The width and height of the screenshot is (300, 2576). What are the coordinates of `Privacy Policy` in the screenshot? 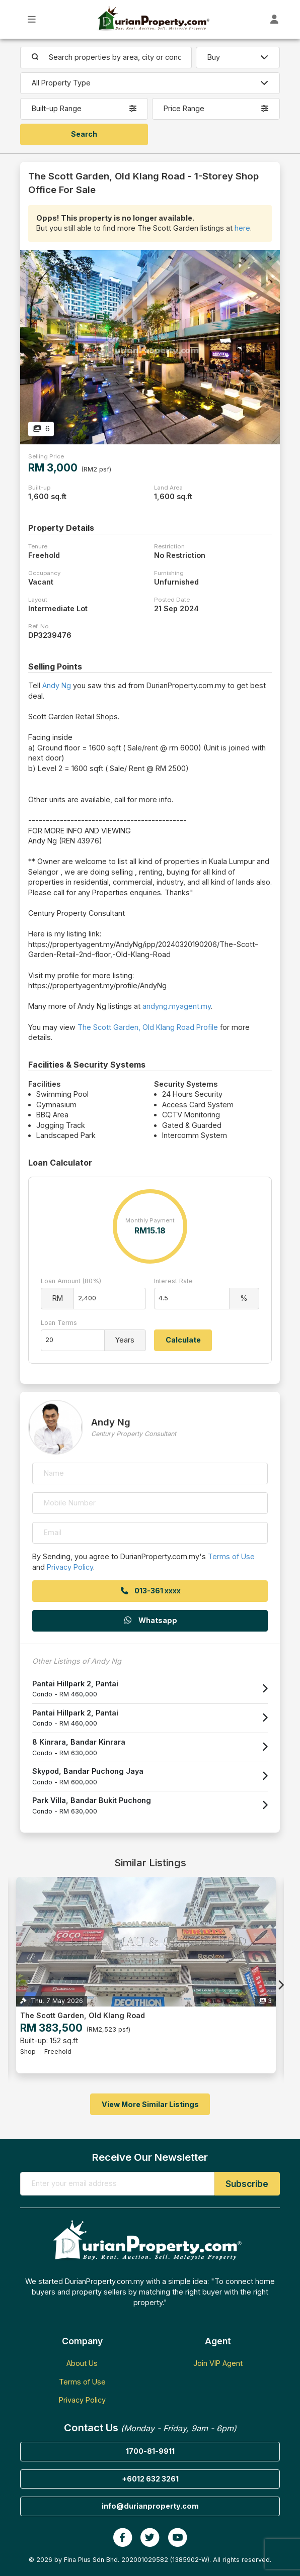 It's located at (70, 1567).